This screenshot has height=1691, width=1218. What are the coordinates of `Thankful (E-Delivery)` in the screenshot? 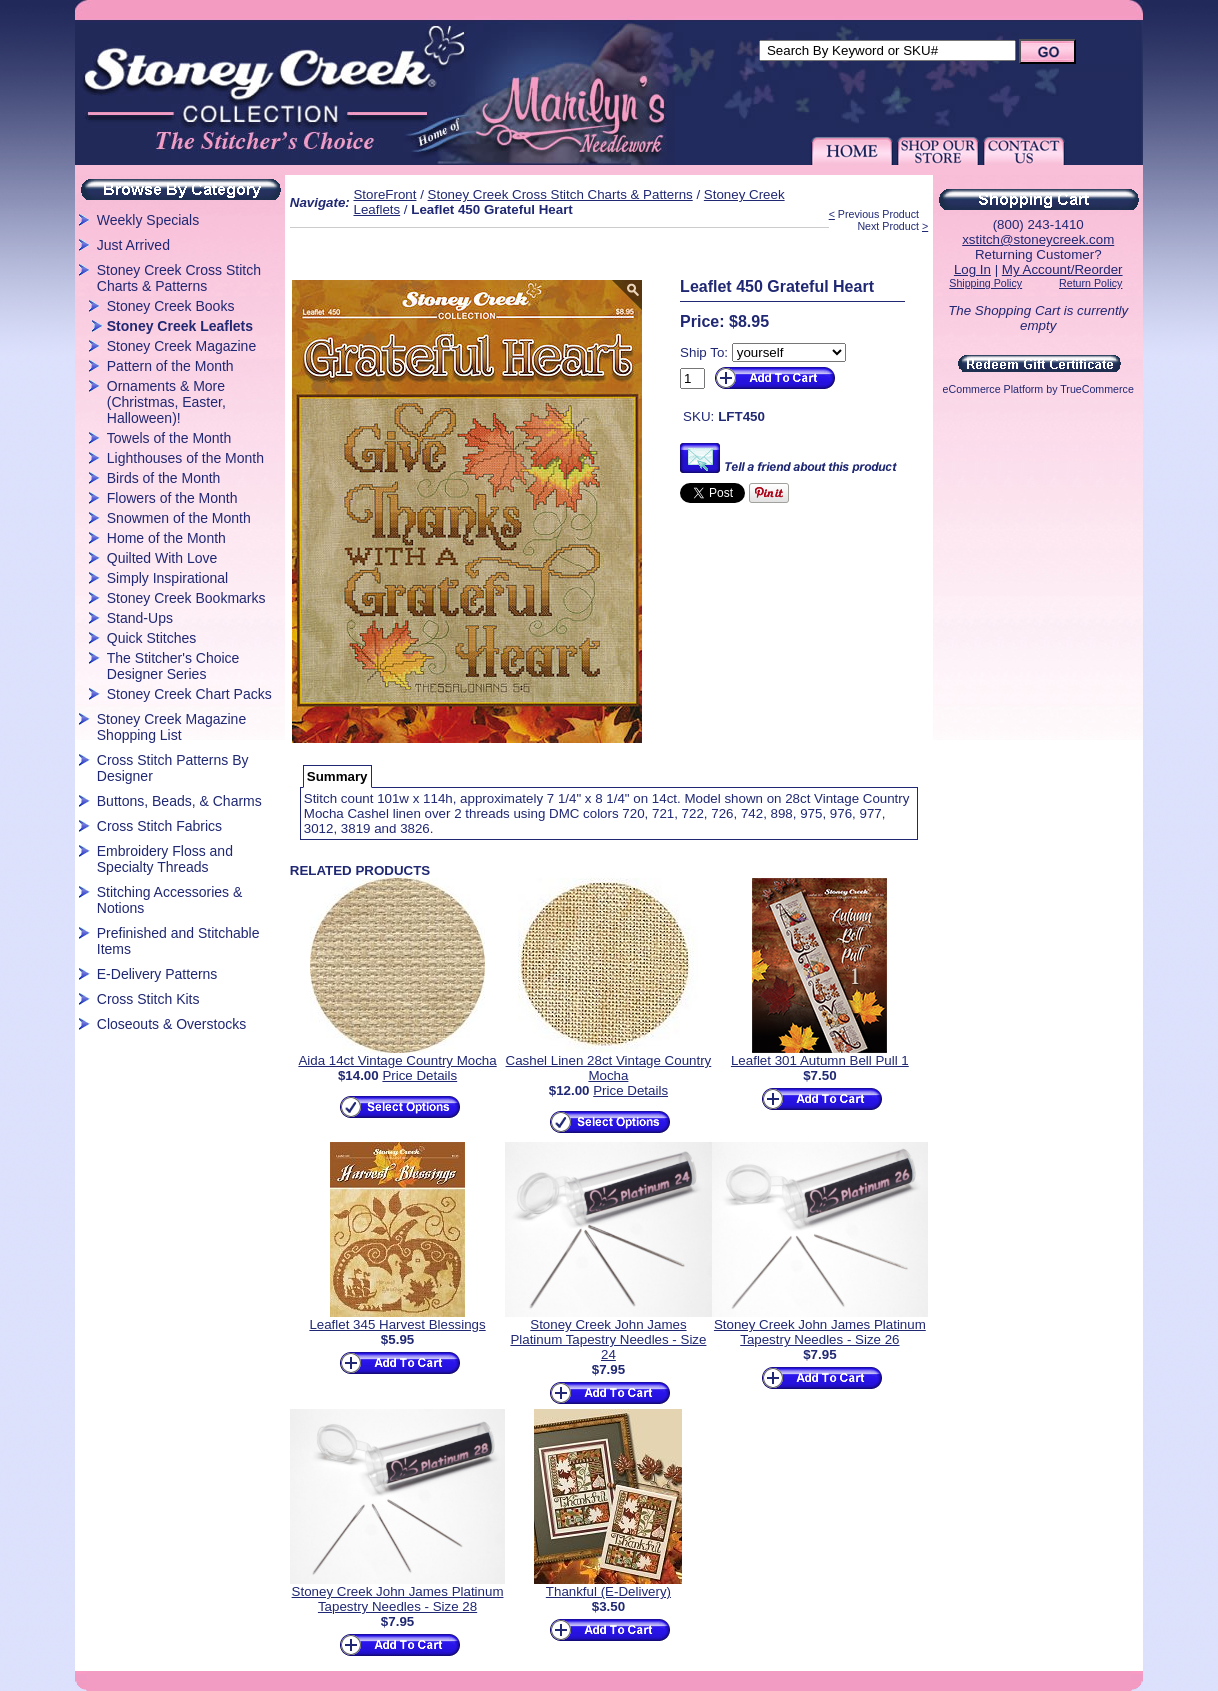 It's located at (608, 1591).